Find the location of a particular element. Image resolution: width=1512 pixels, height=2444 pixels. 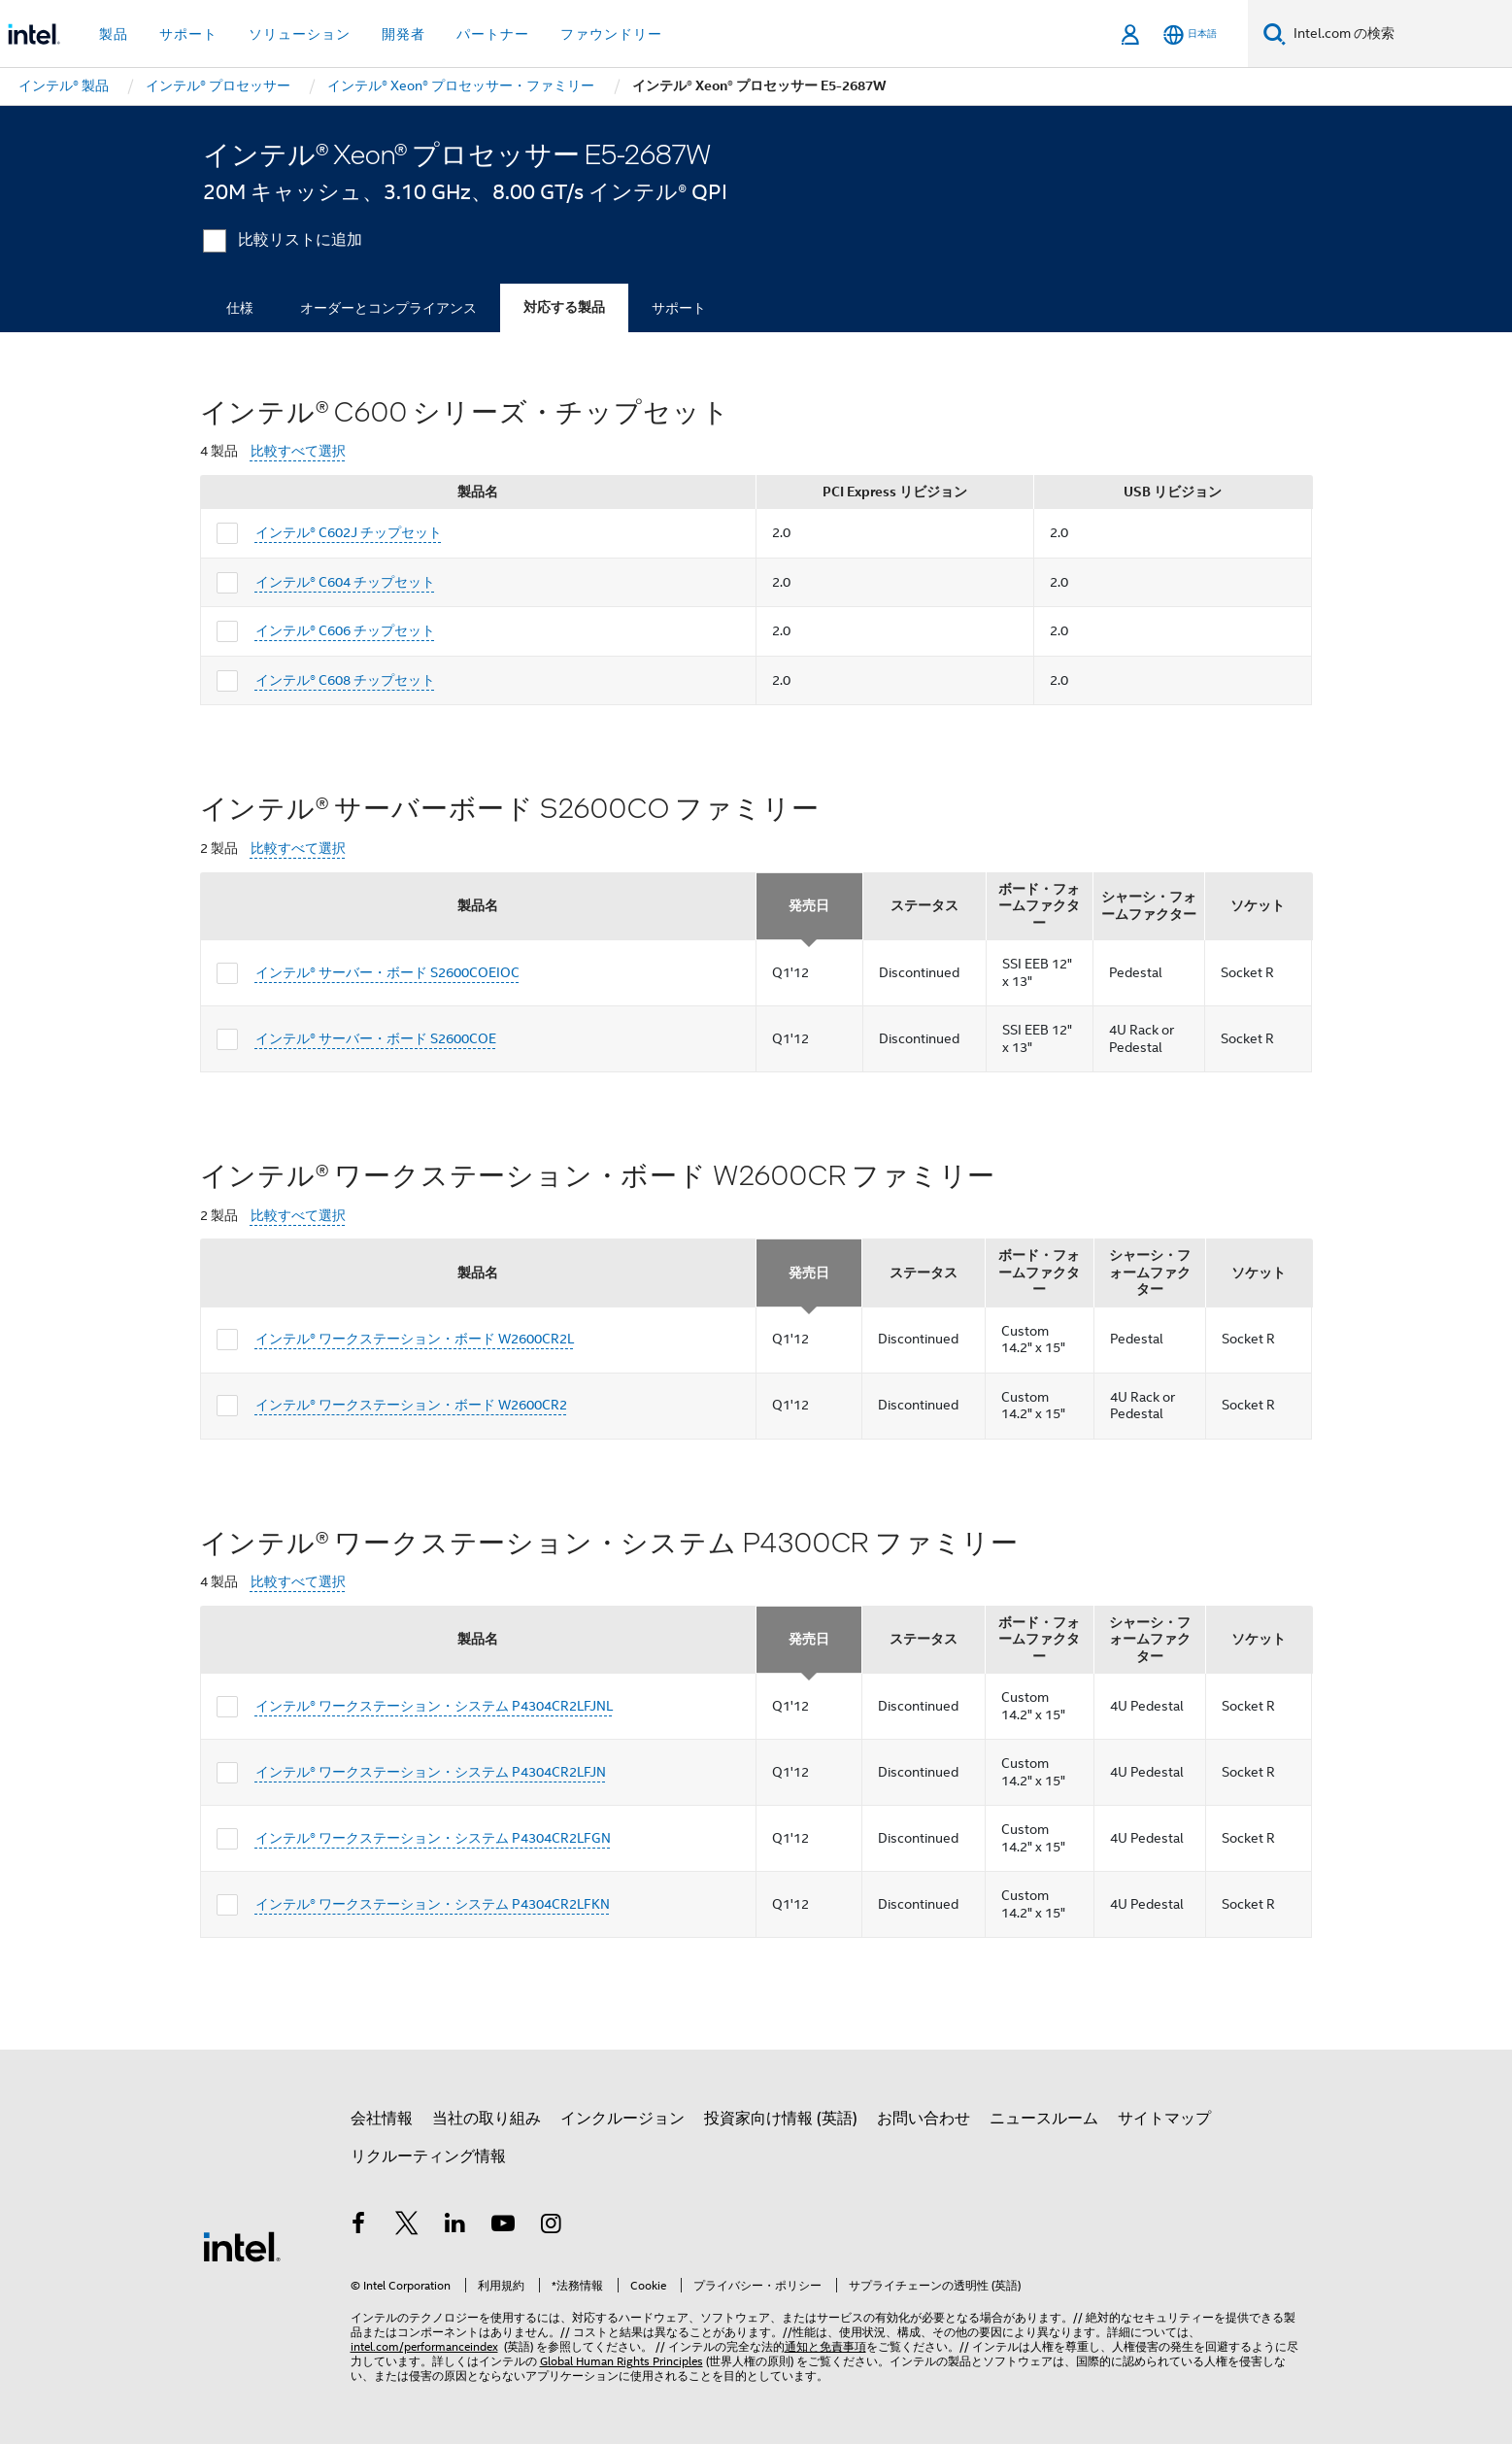

サポート is located at coordinates (679, 308).